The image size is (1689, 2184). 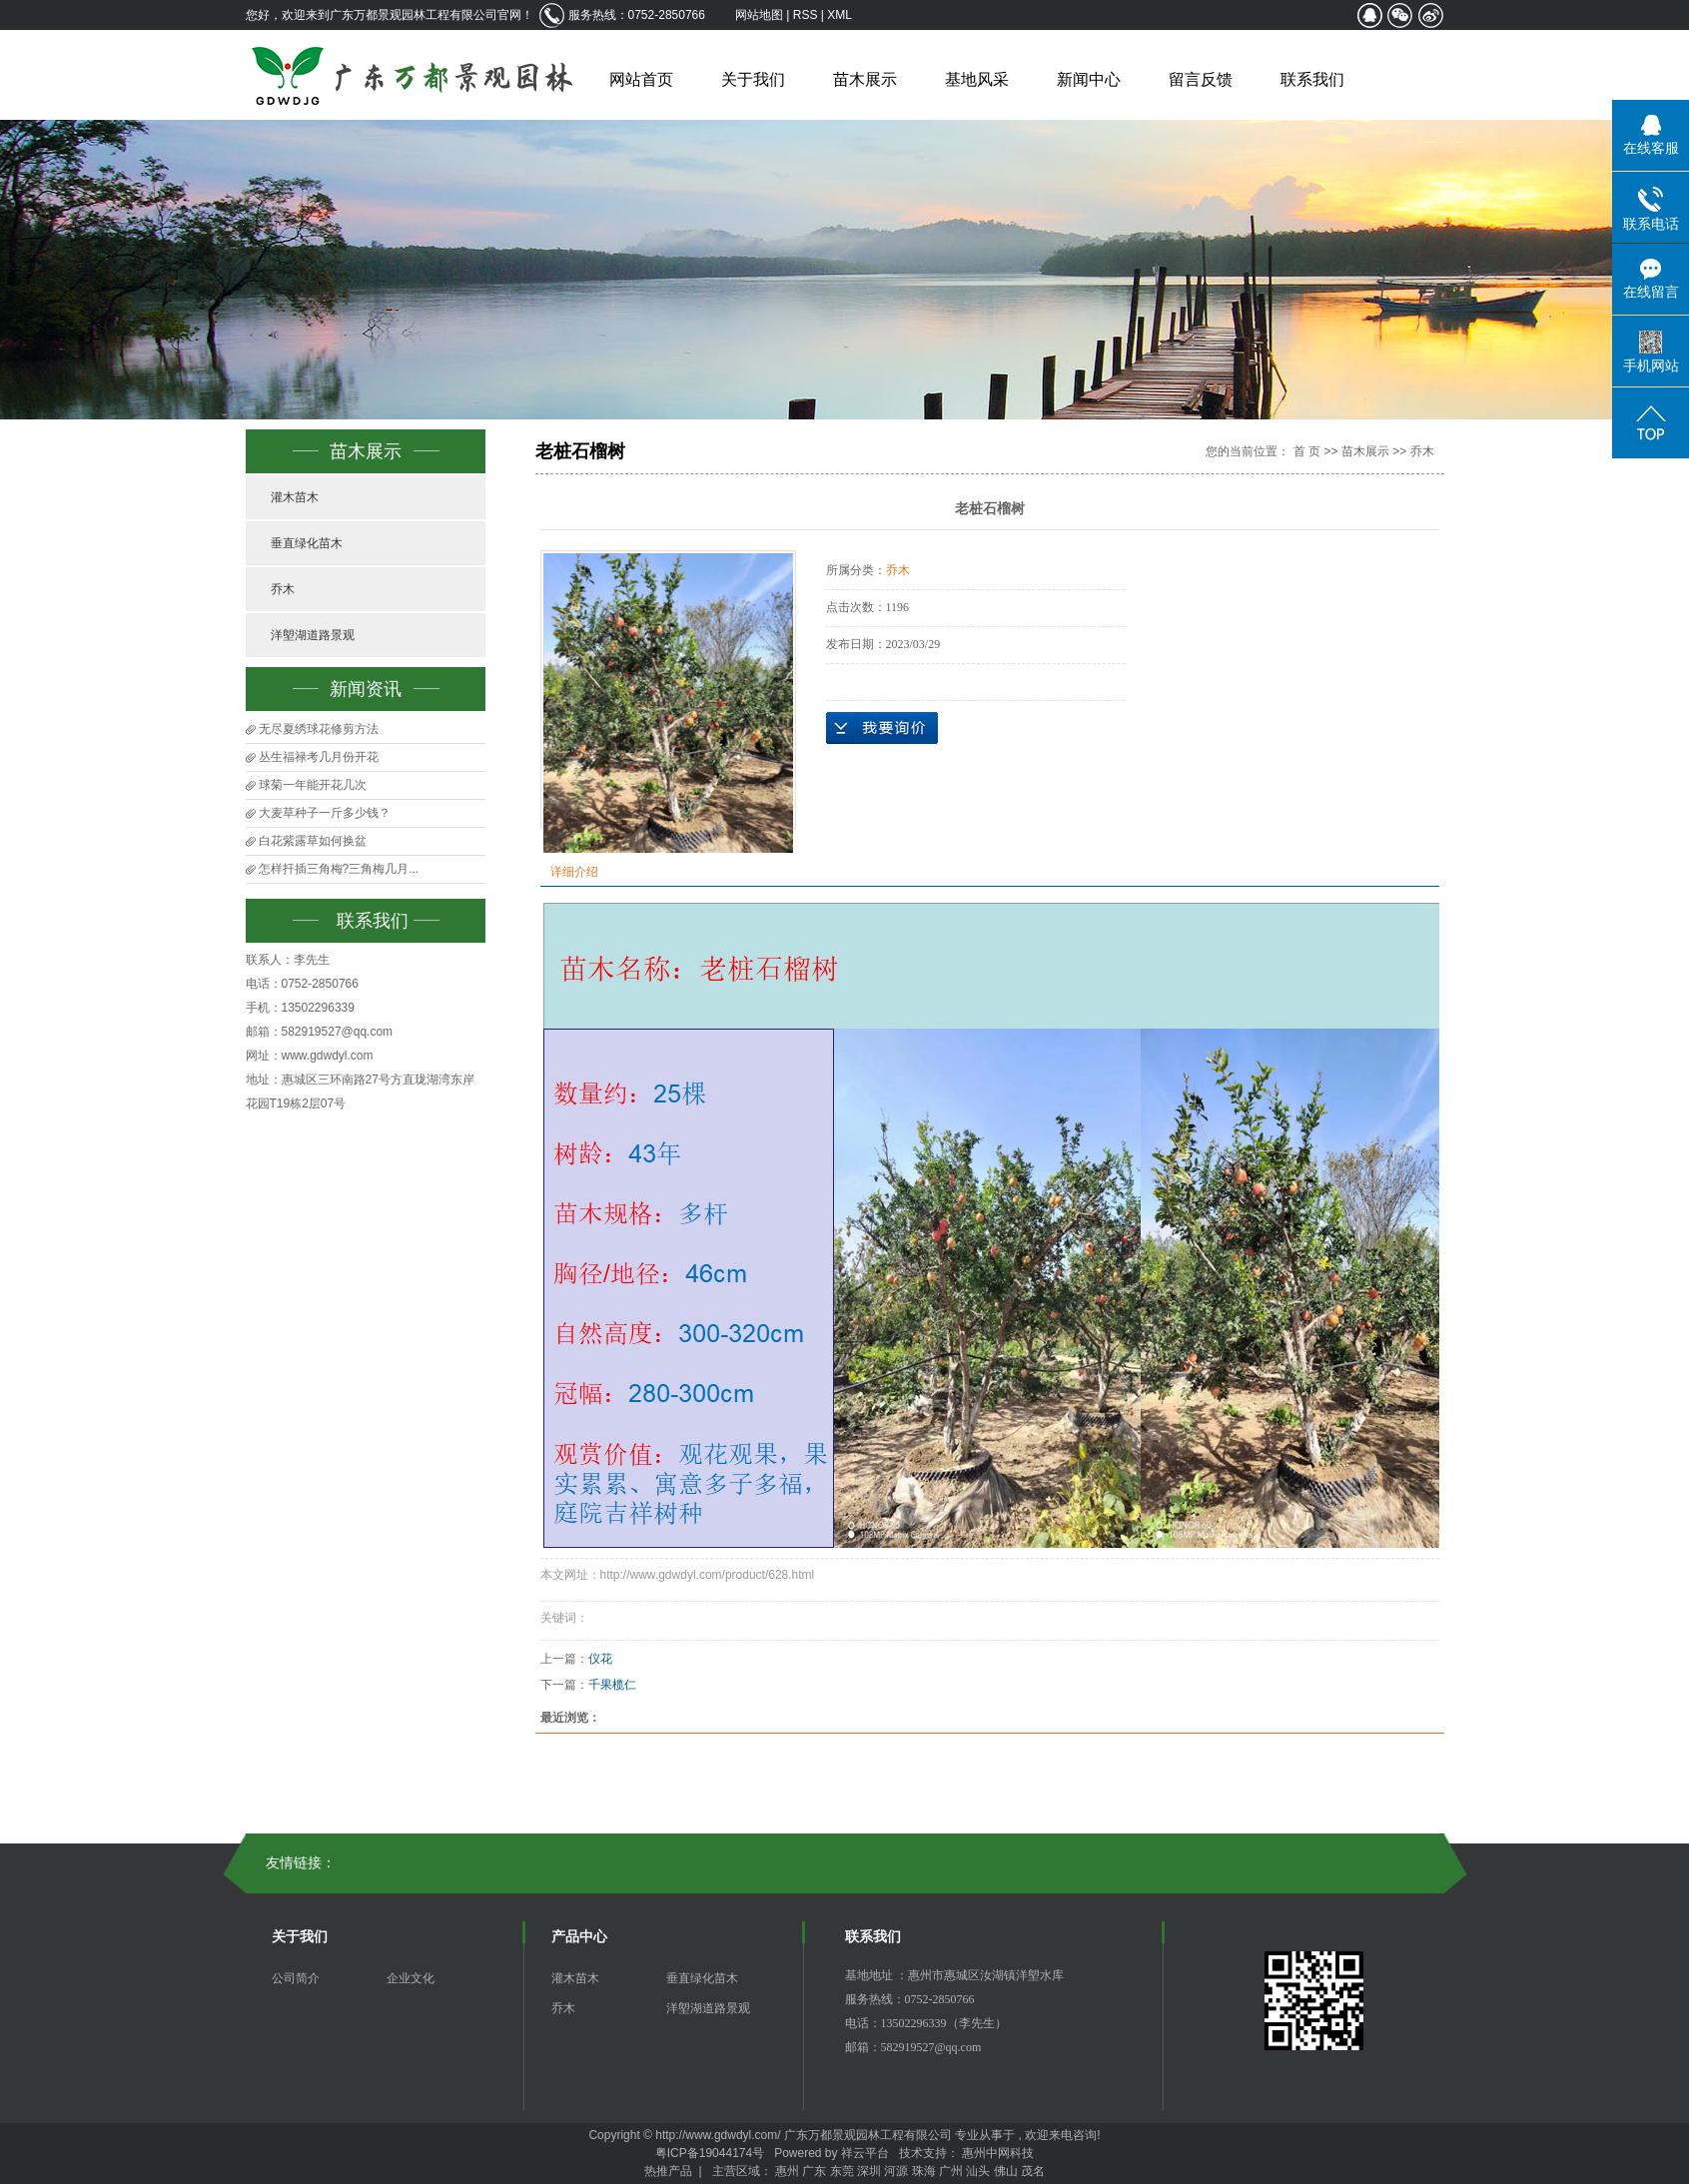 What do you see at coordinates (787, 2171) in the screenshot?
I see `惠州` at bounding box center [787, 2171].